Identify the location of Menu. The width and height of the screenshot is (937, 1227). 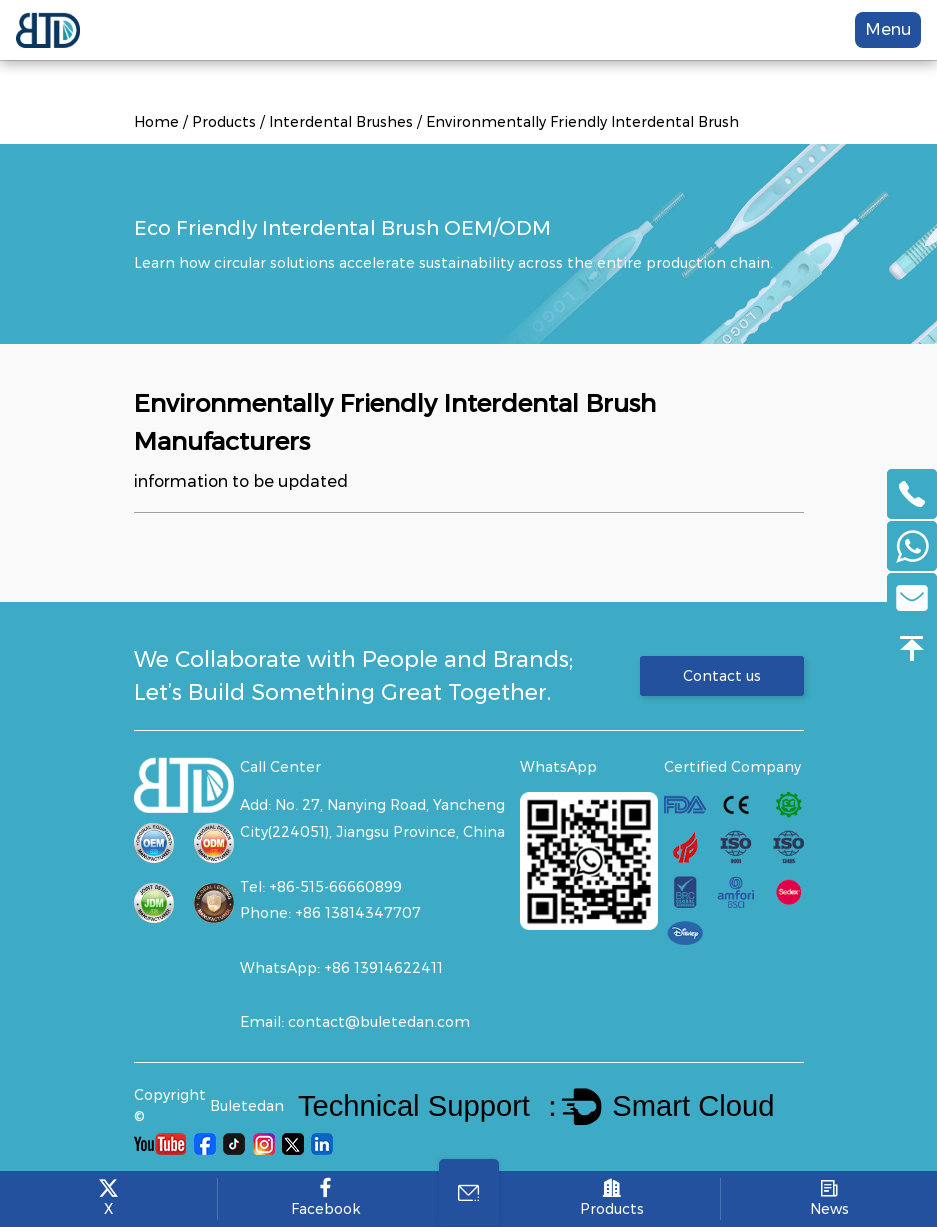
(888, 29).